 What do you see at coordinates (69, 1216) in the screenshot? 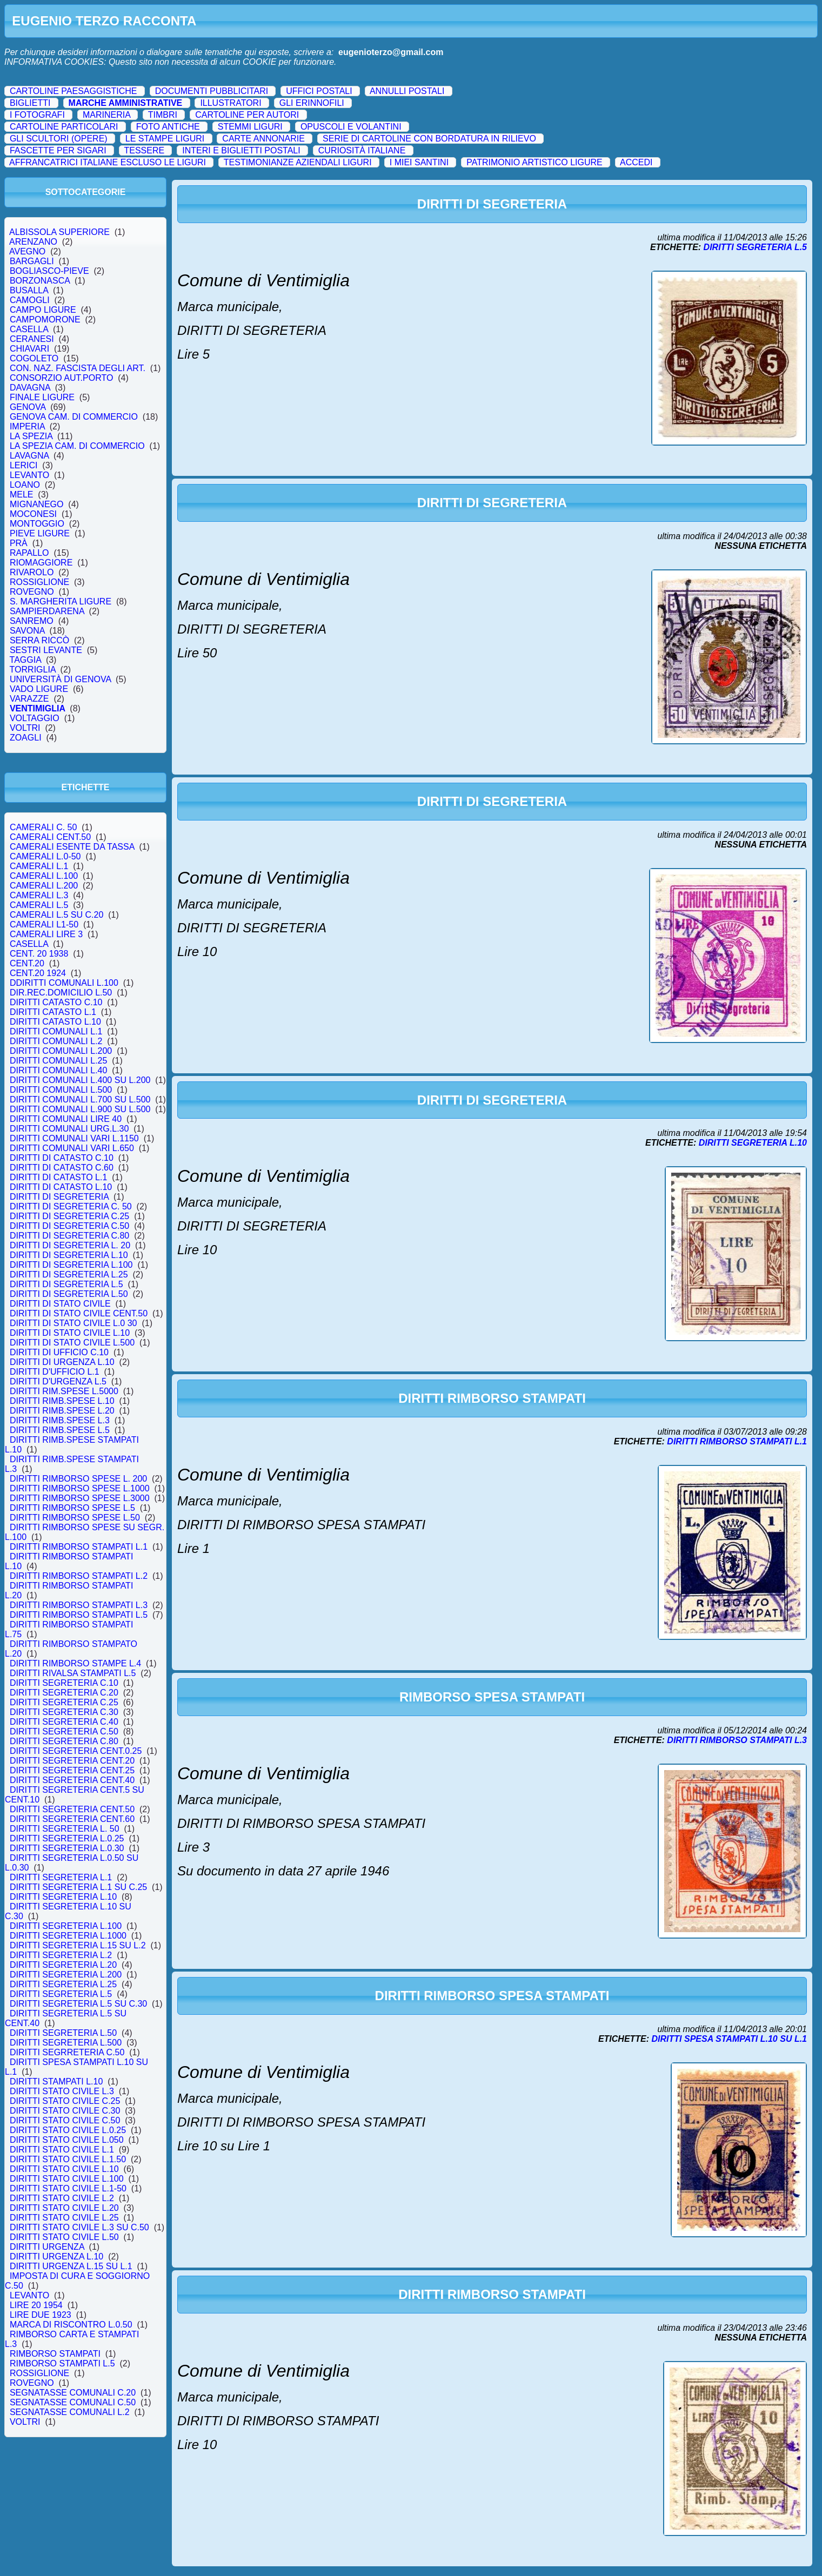
I see `DIRITTI DI SEGRETERIA C.25` at bounding box center [69, 1216].